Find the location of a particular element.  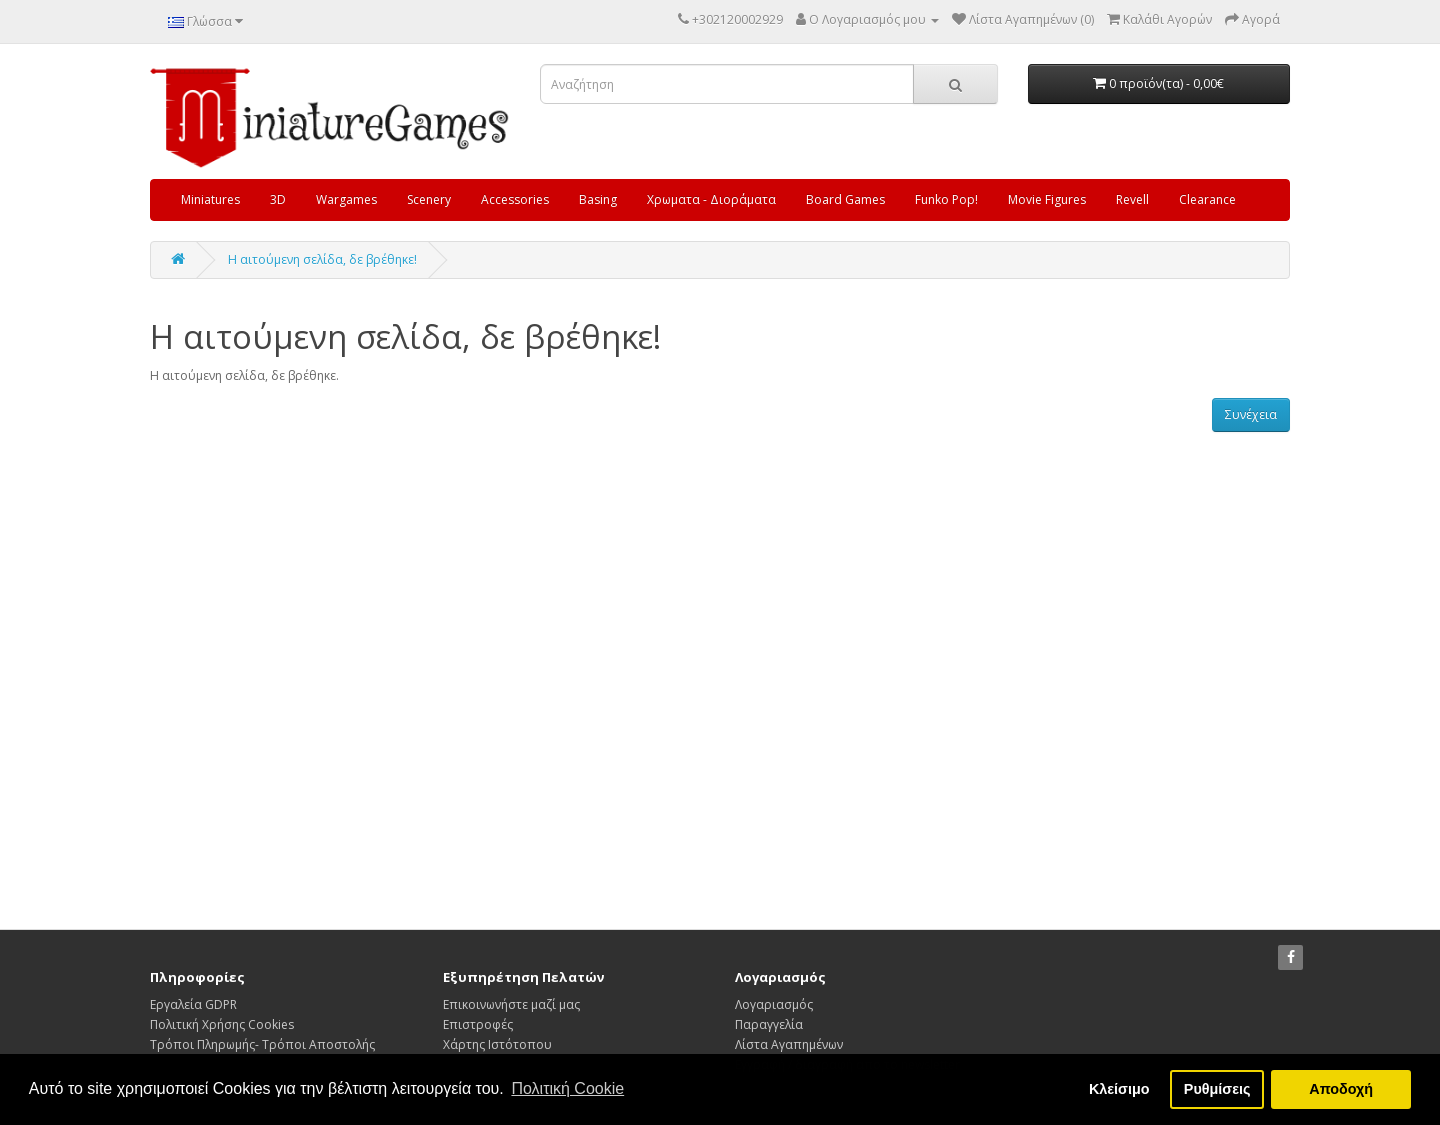

Board Games is located at coordinates (845, 199).